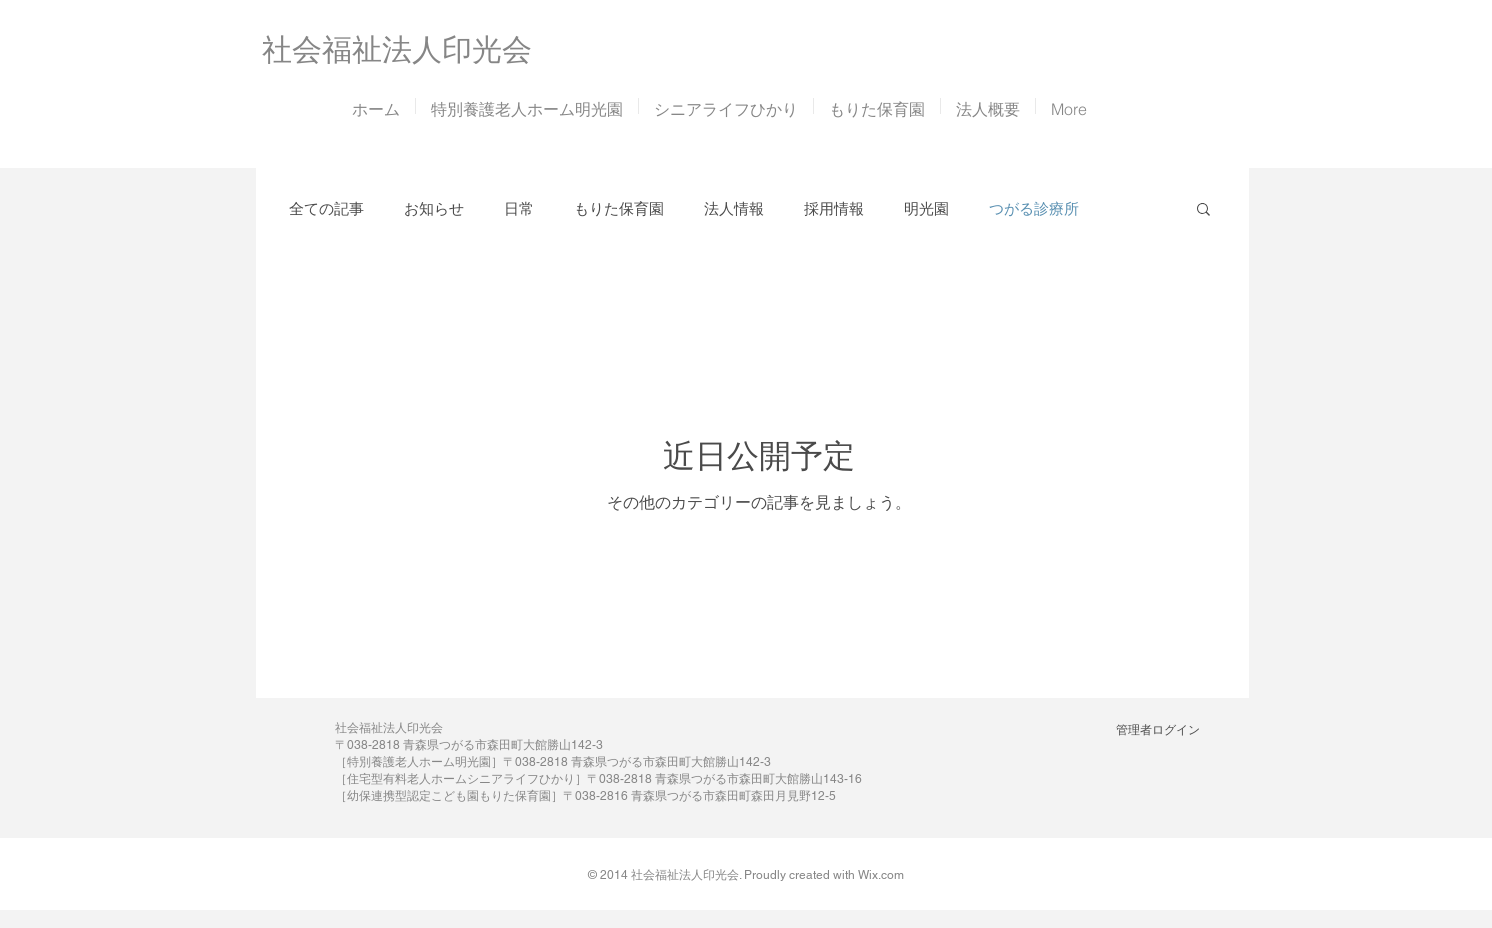 Image resolution: width=1492 pixels, height=928 pixels. Describe the element at coordinates (1203, 210) in the screenshot. I see `[button]` at that location.